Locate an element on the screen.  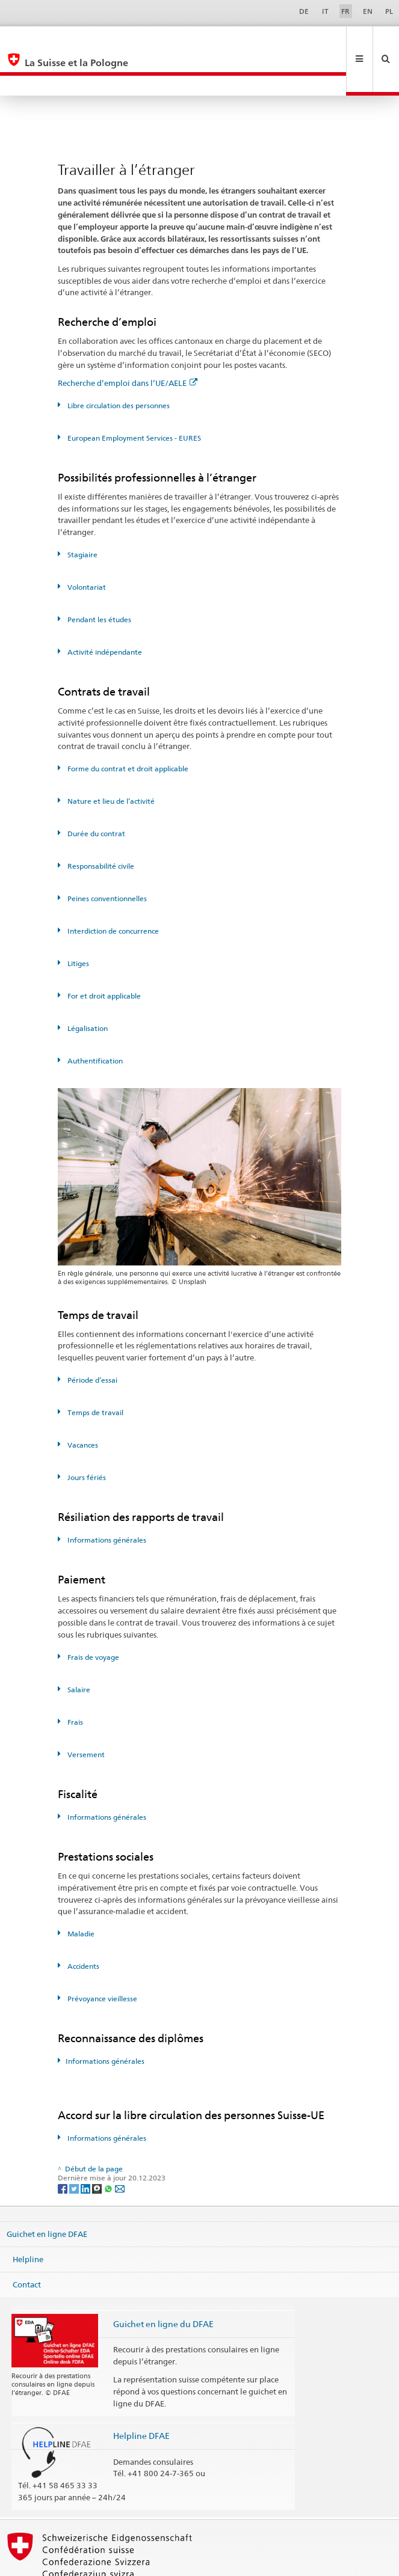
Litiges is located at coordinates (77, 923).